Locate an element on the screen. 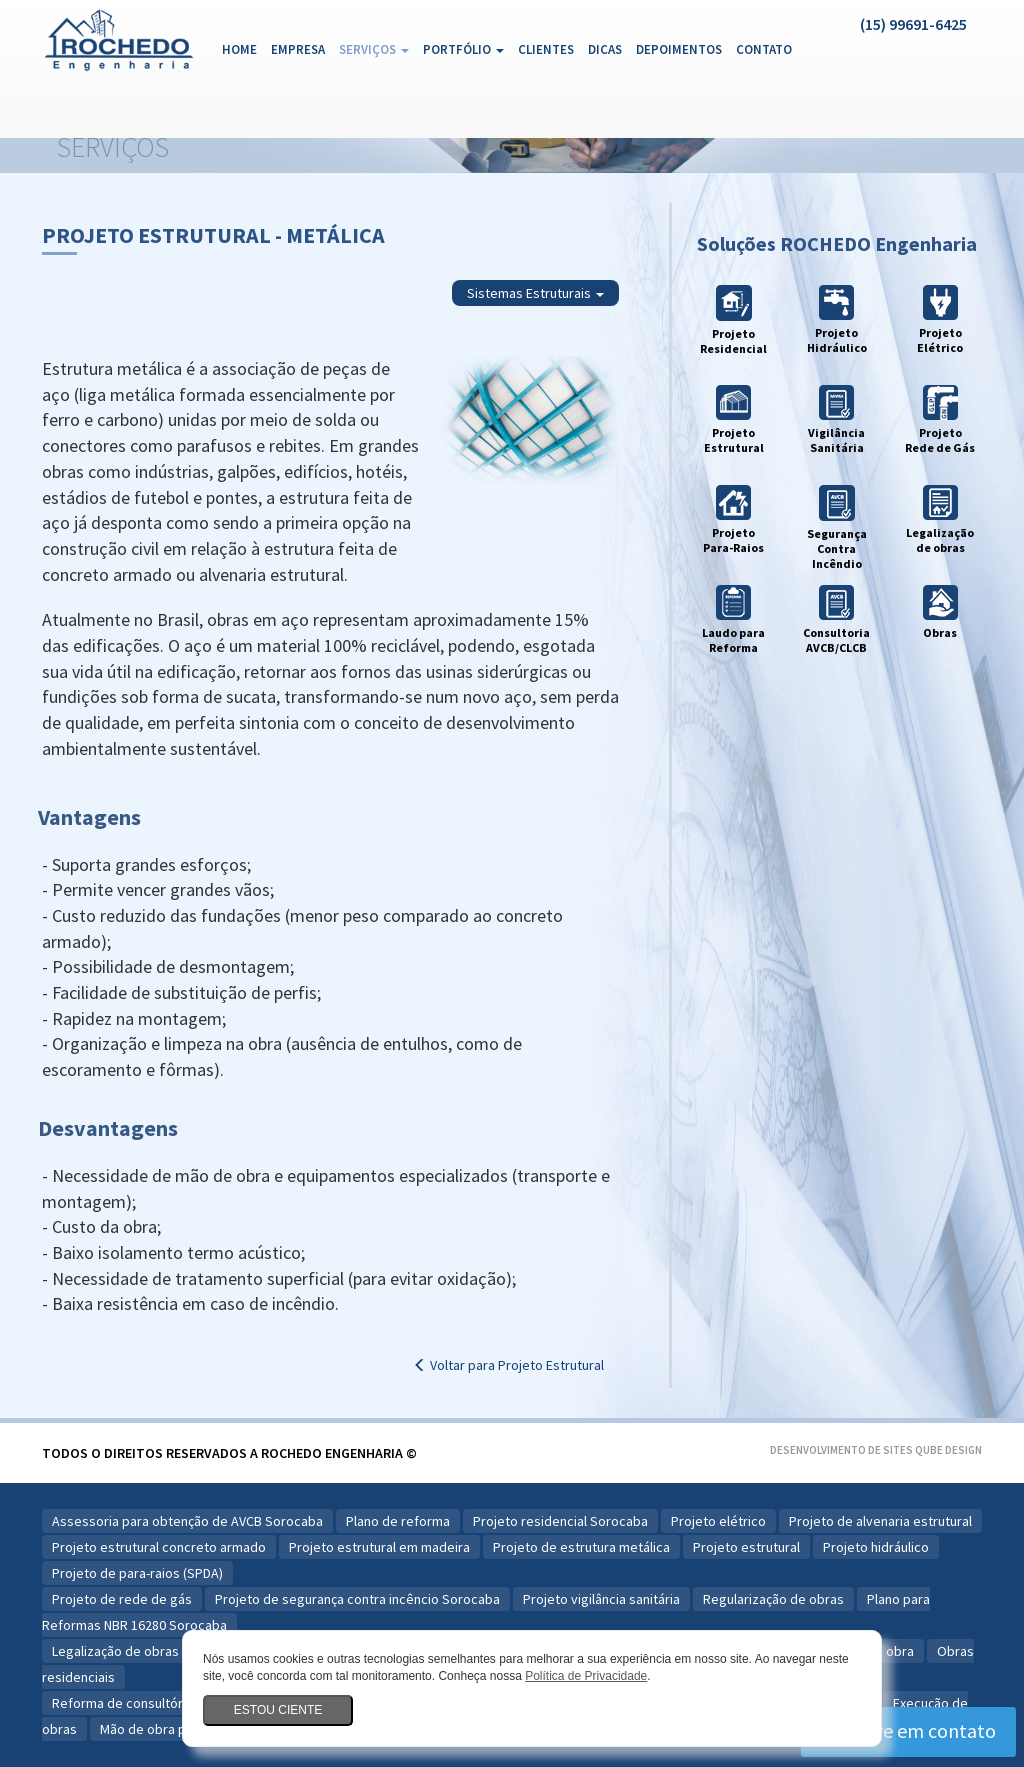 This screenshot has width=1024, height=1767. Reforma de consultórios is located at coordinates (126, 1703).